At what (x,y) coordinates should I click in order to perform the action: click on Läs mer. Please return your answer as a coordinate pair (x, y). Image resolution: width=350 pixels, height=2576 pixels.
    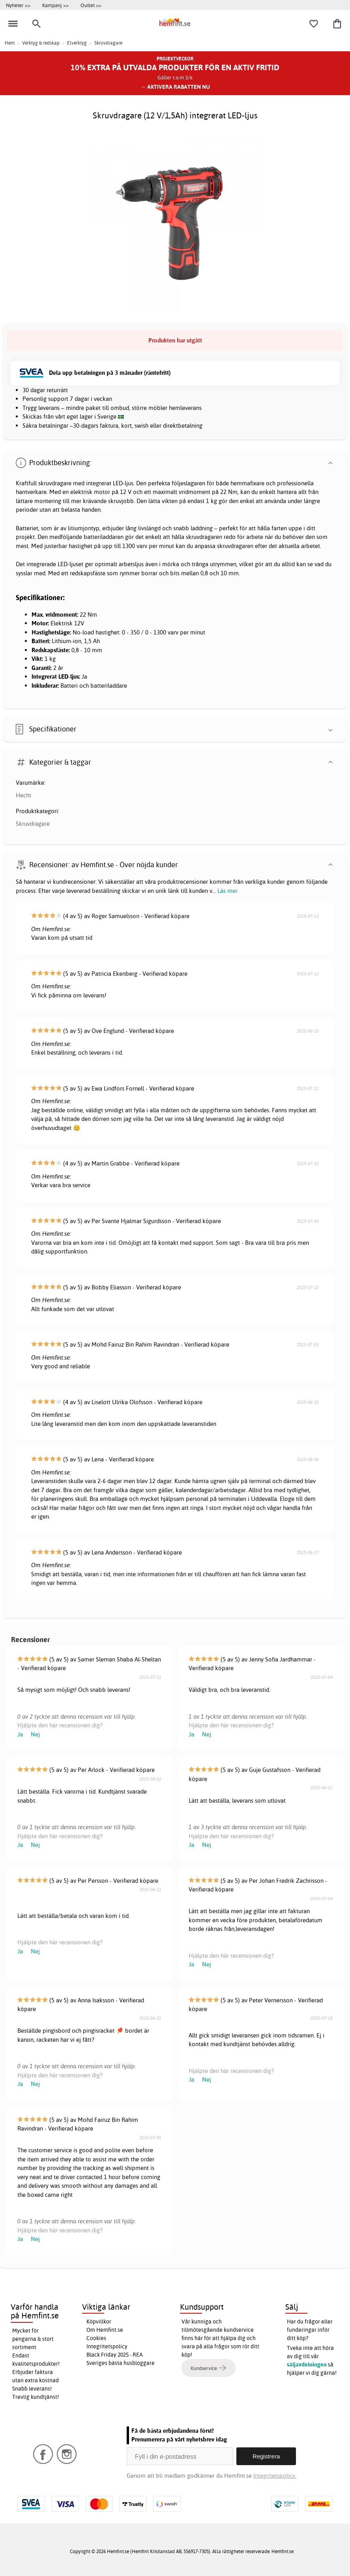
    Looking at the image, I should click on (227, 890).